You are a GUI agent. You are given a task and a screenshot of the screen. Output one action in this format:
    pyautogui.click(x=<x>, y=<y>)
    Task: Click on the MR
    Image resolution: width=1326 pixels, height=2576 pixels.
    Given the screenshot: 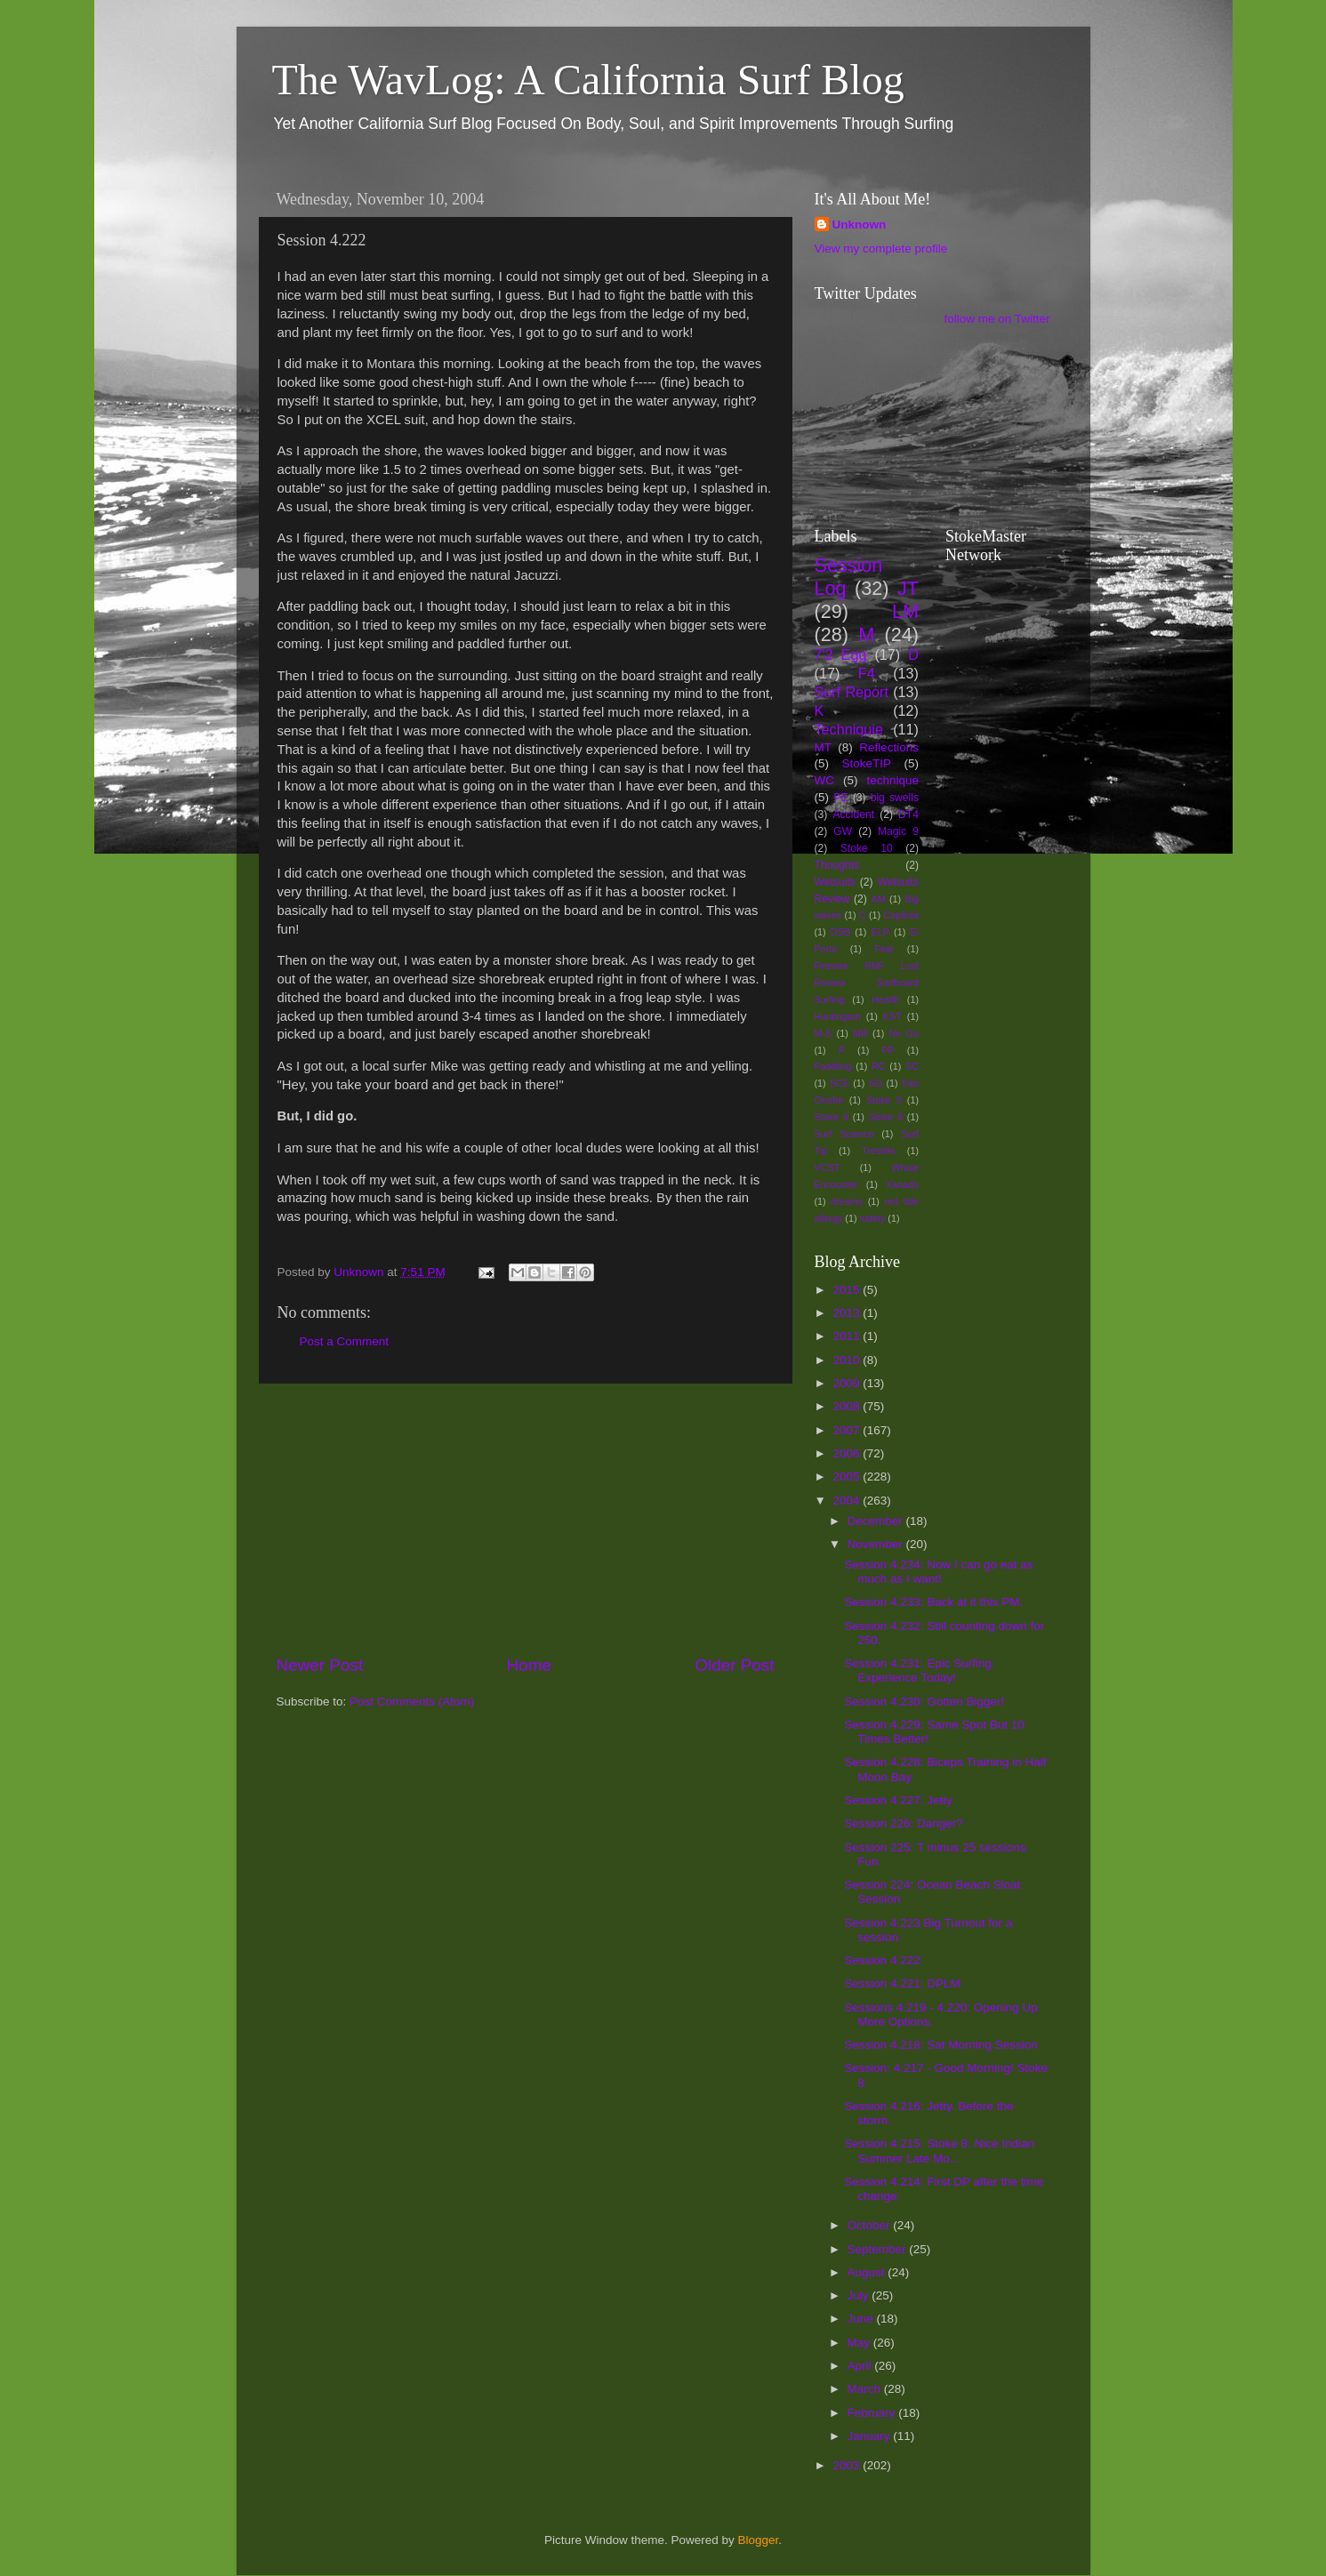 What is the action you would take?
    pyautogui.click(x=860, y=1033)
    